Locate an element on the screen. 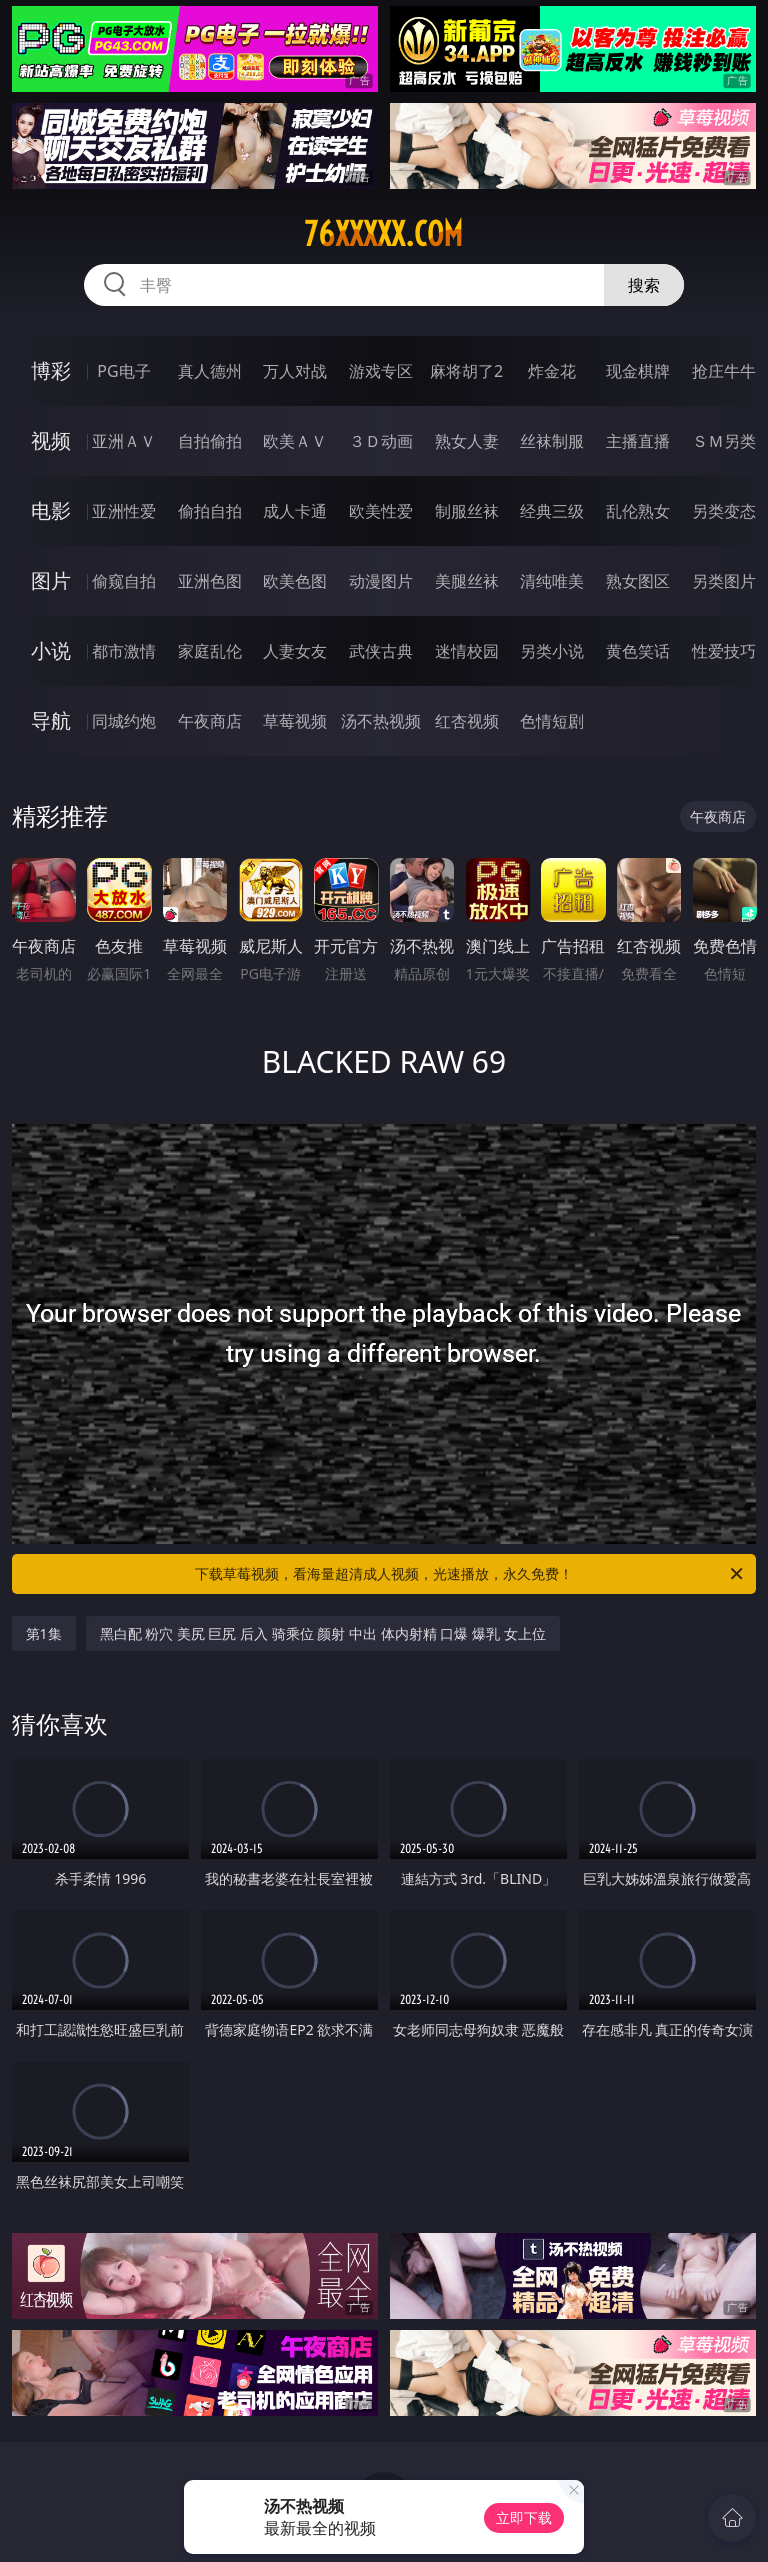 This screenshot has width=768, height=2562. 欧美色图 is located at coordinates (295, 581).